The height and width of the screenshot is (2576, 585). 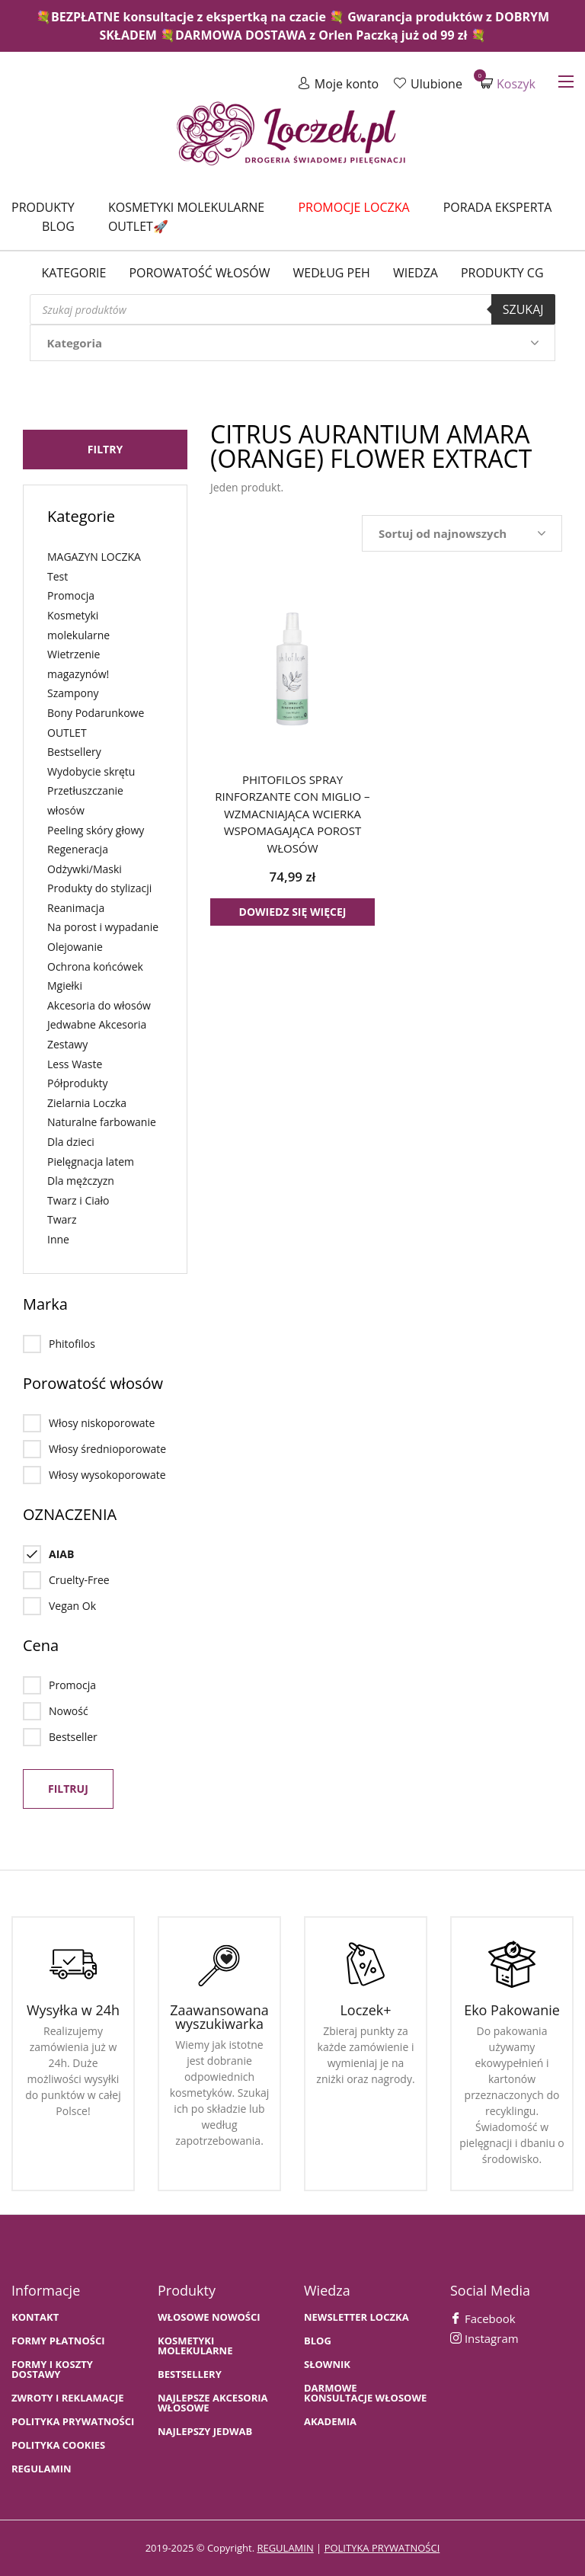 What do you see at coordinates (77, 849) in the screenshot?
I see `Regeneracja` at bounding box center [77, 849].